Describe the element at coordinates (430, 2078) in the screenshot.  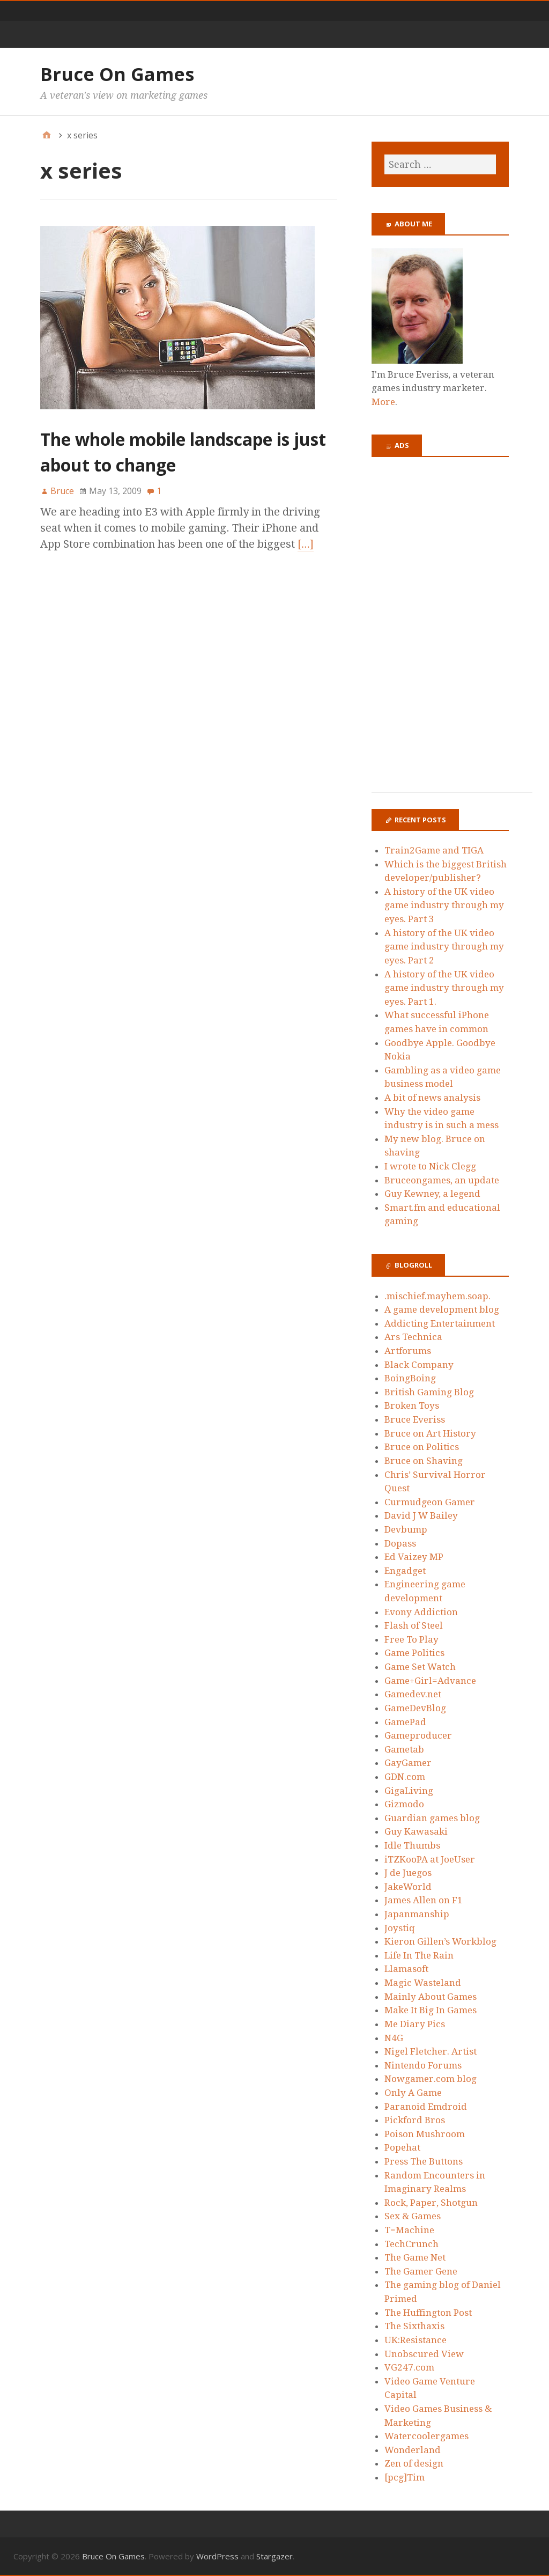
I see `Nowgamer.com blog` at that location.